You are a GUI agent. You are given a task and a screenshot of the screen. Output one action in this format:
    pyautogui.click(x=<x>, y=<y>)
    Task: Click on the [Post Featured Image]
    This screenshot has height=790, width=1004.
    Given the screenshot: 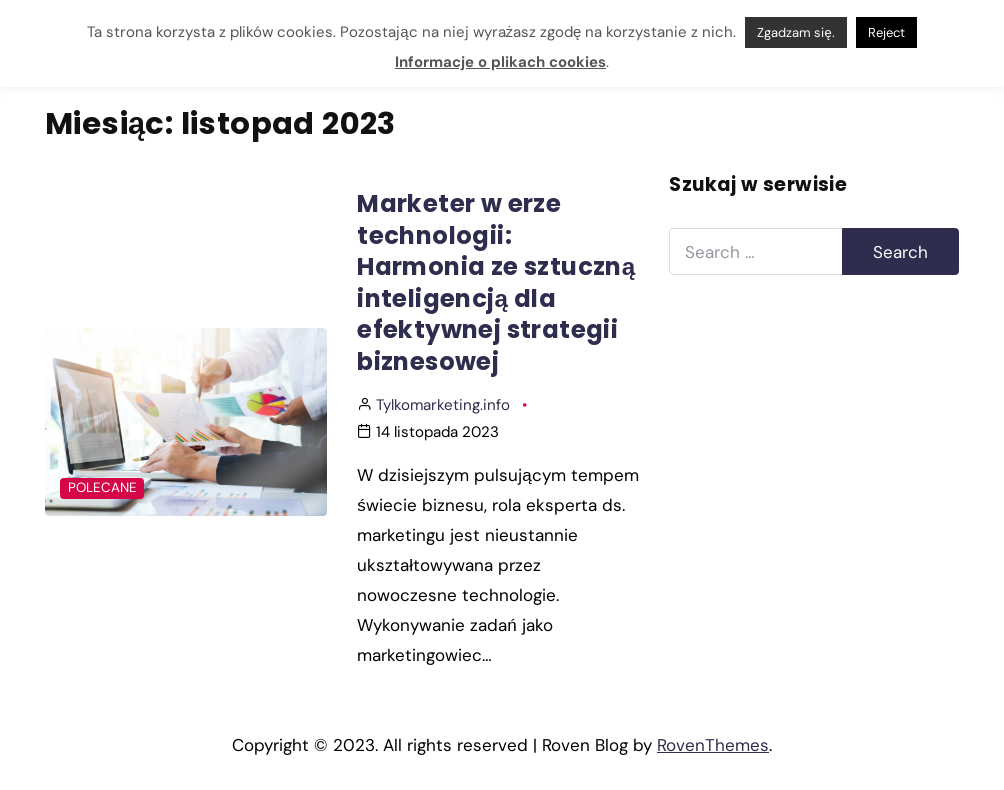 What is the action you would take?
    pyautogui.click(x=186, y=422)
    